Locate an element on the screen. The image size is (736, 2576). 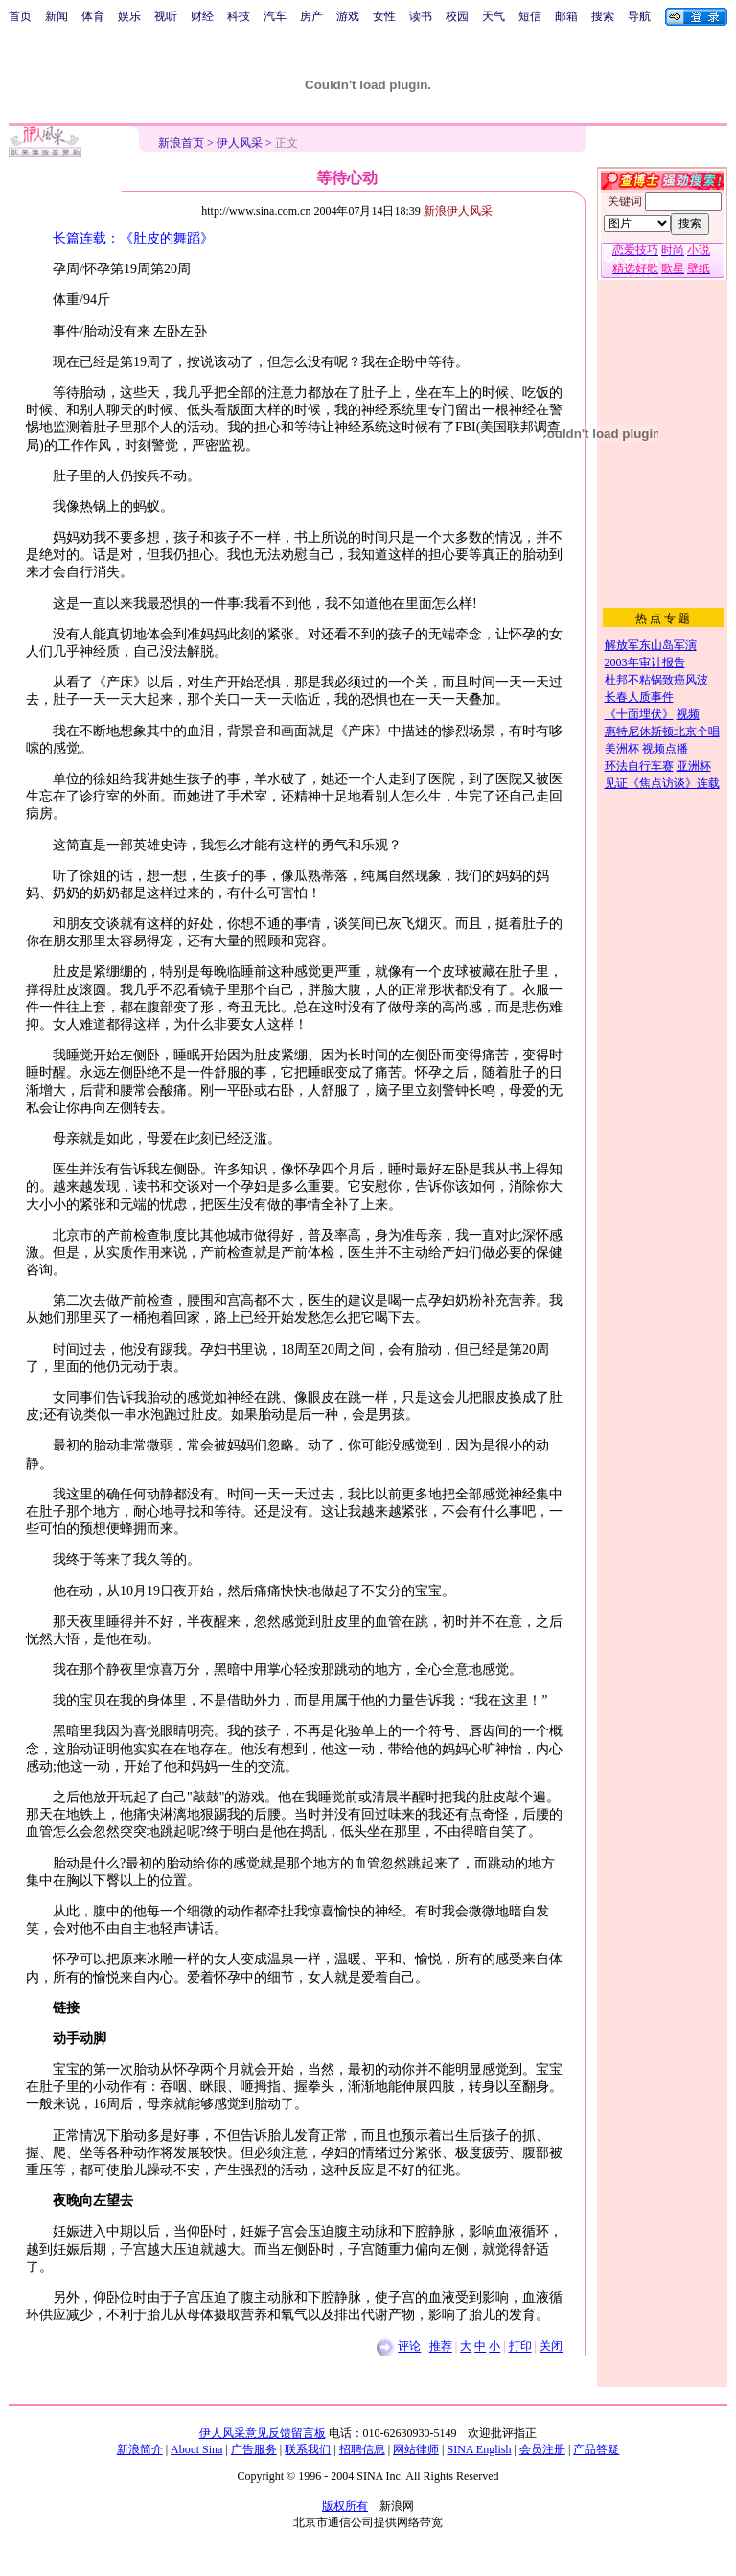
见证《焦点访谈》连载 is located at coordinates (662, 783).